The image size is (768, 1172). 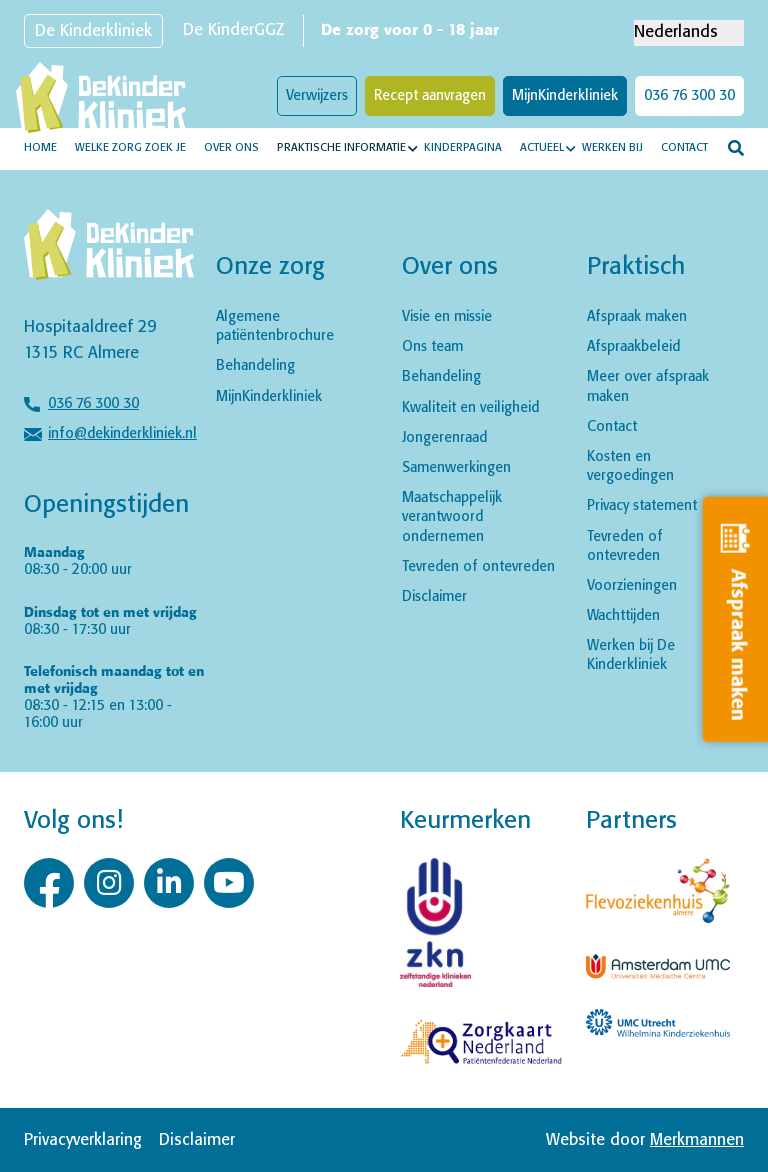 I want to click on Jongerenraad, so click(x=444, y=438).